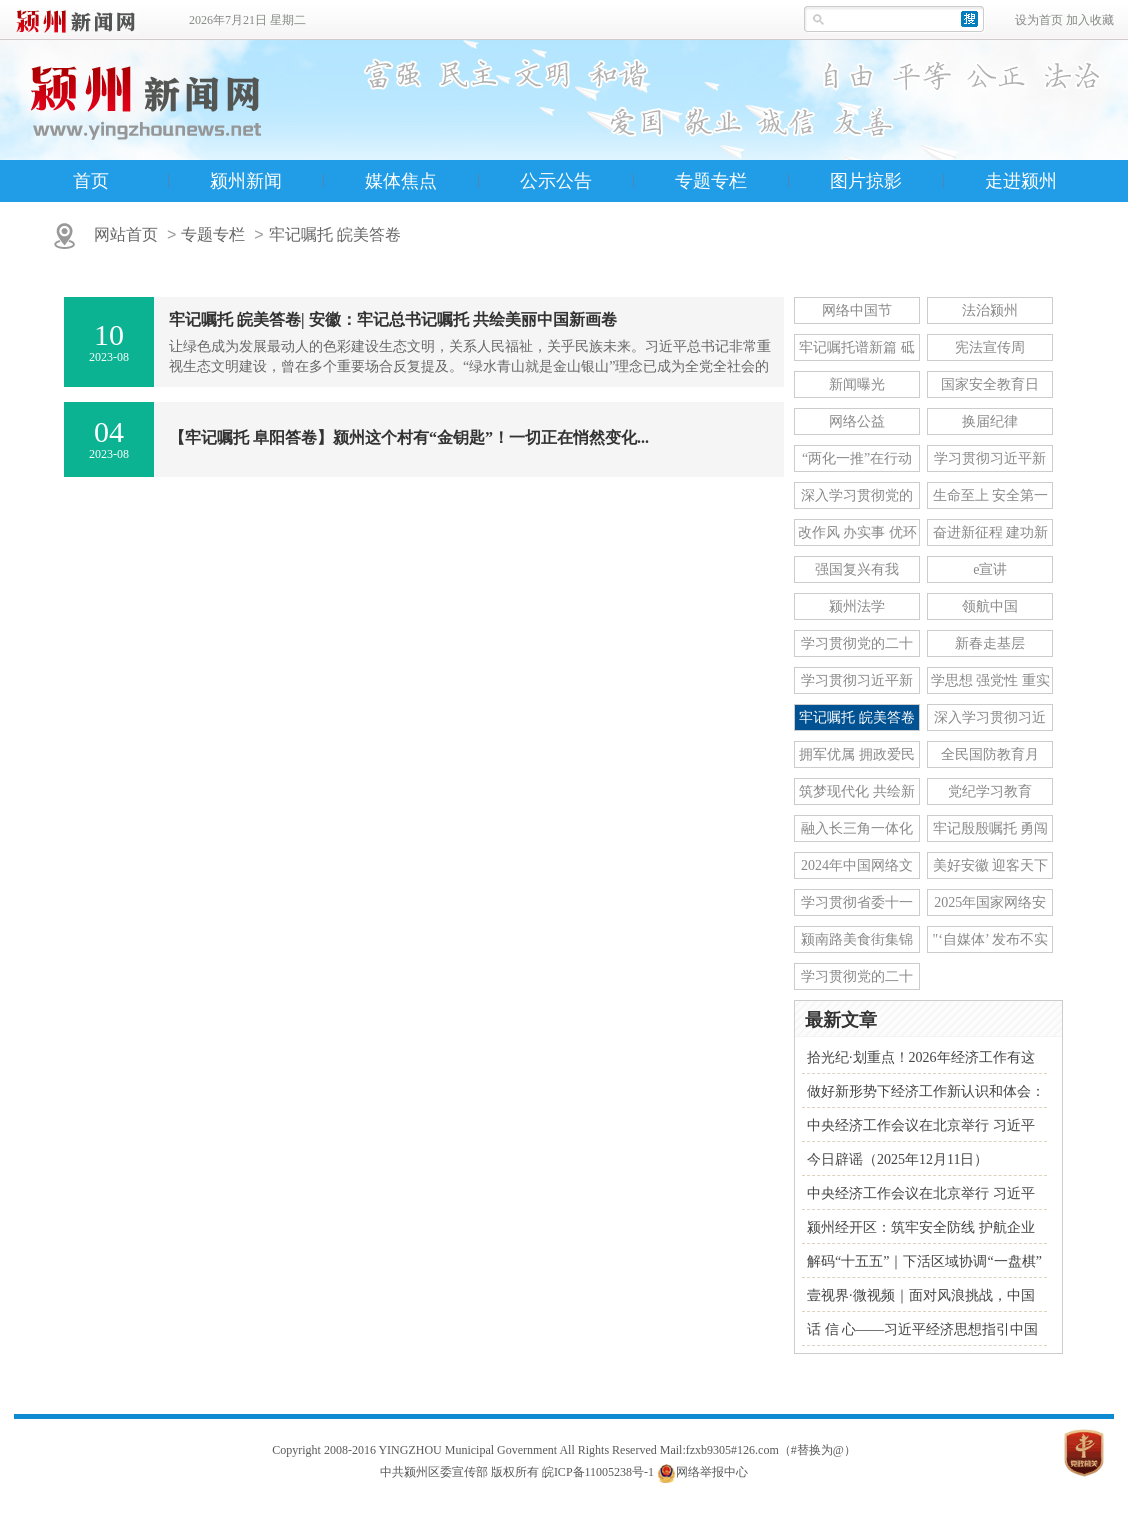 Image resolution: width=1128 pixels, height=1529 pixels. Describe the element at coordinates (857, 905) in the screenshot. I see `学习贯彻省委十一届七次全会精神` at that location.